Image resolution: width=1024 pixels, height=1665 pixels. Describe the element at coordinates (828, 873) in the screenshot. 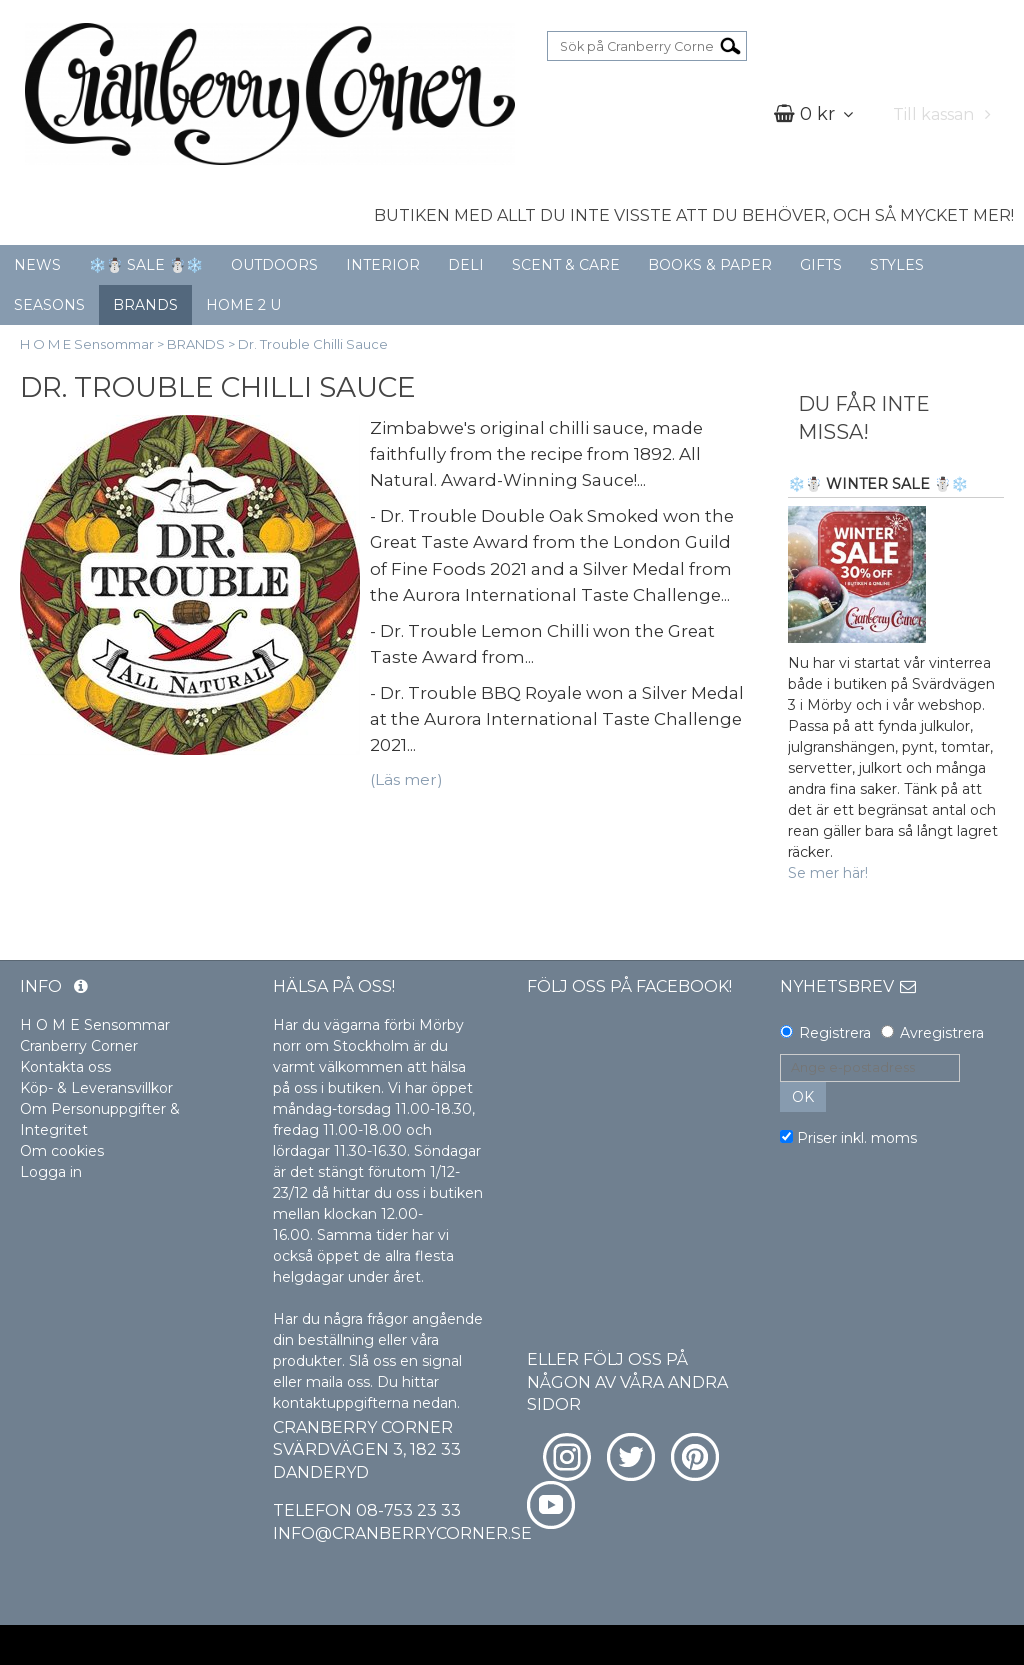

I see `Se mer här!` at that location.